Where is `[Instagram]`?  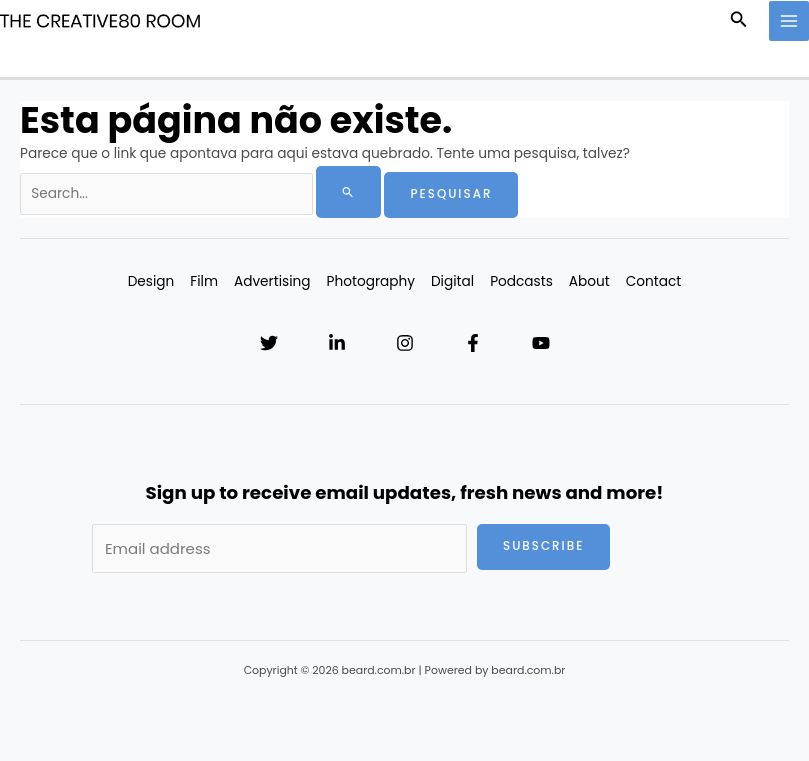 [Instagram] is located at coordinates (405, 343).